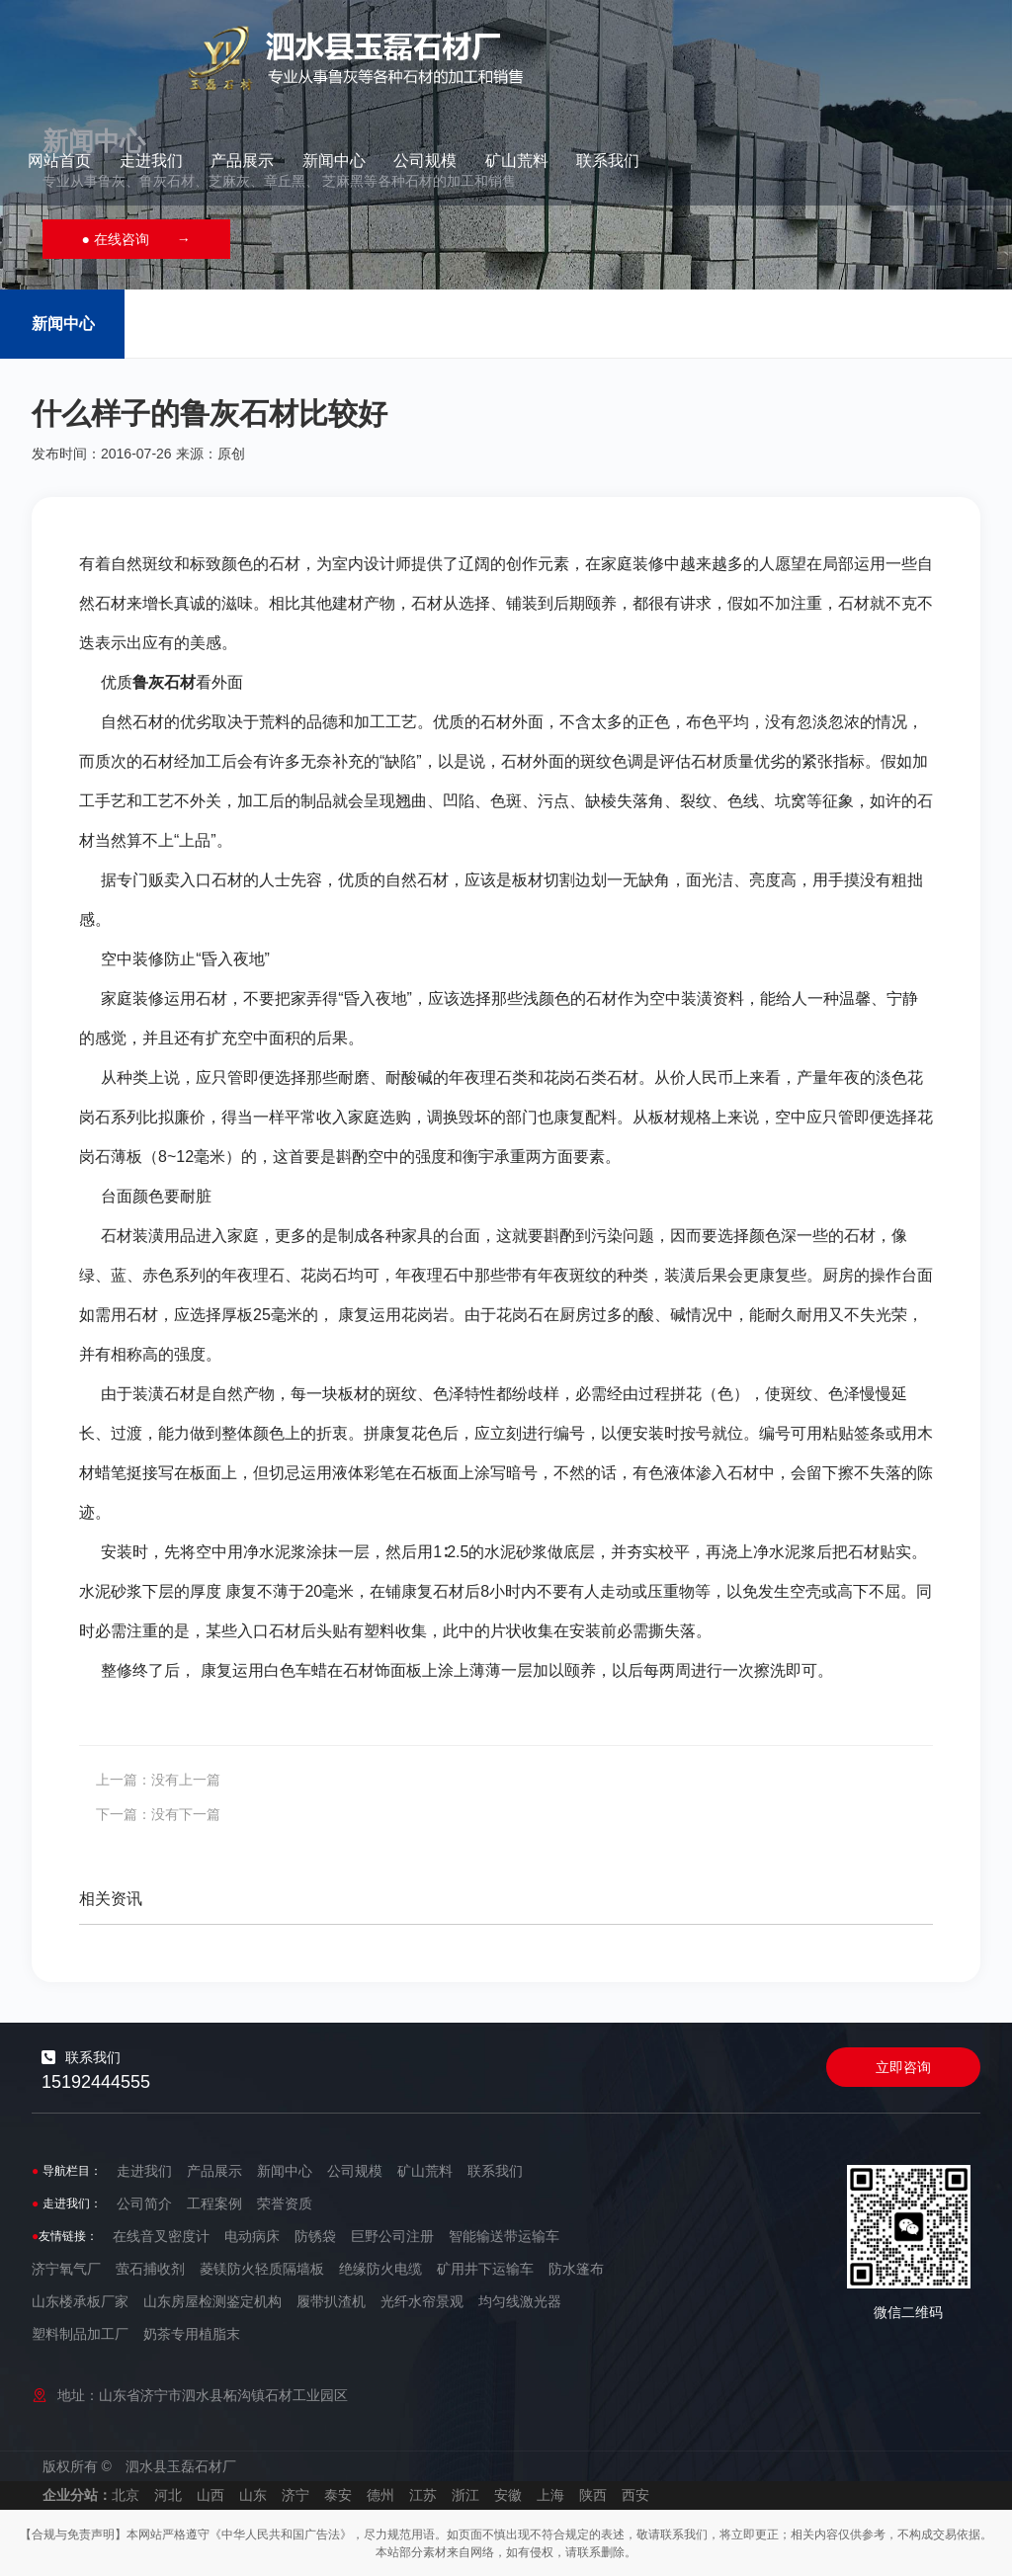 The height and width of the screenshot is (2576, 1012). Describe the element at coordinates (150, 2269) in the screenshot. I see `萤石捕收剂` at that location.